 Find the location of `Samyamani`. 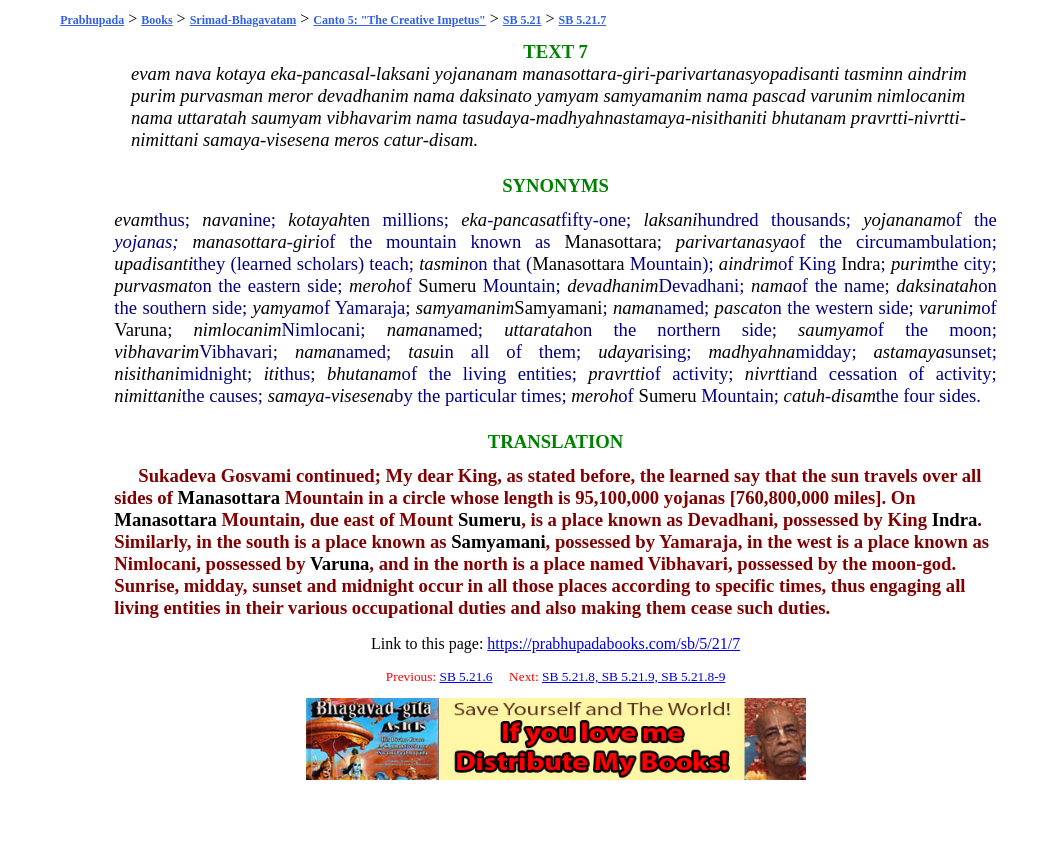

Samyamani is located at coordinates (558, 307).